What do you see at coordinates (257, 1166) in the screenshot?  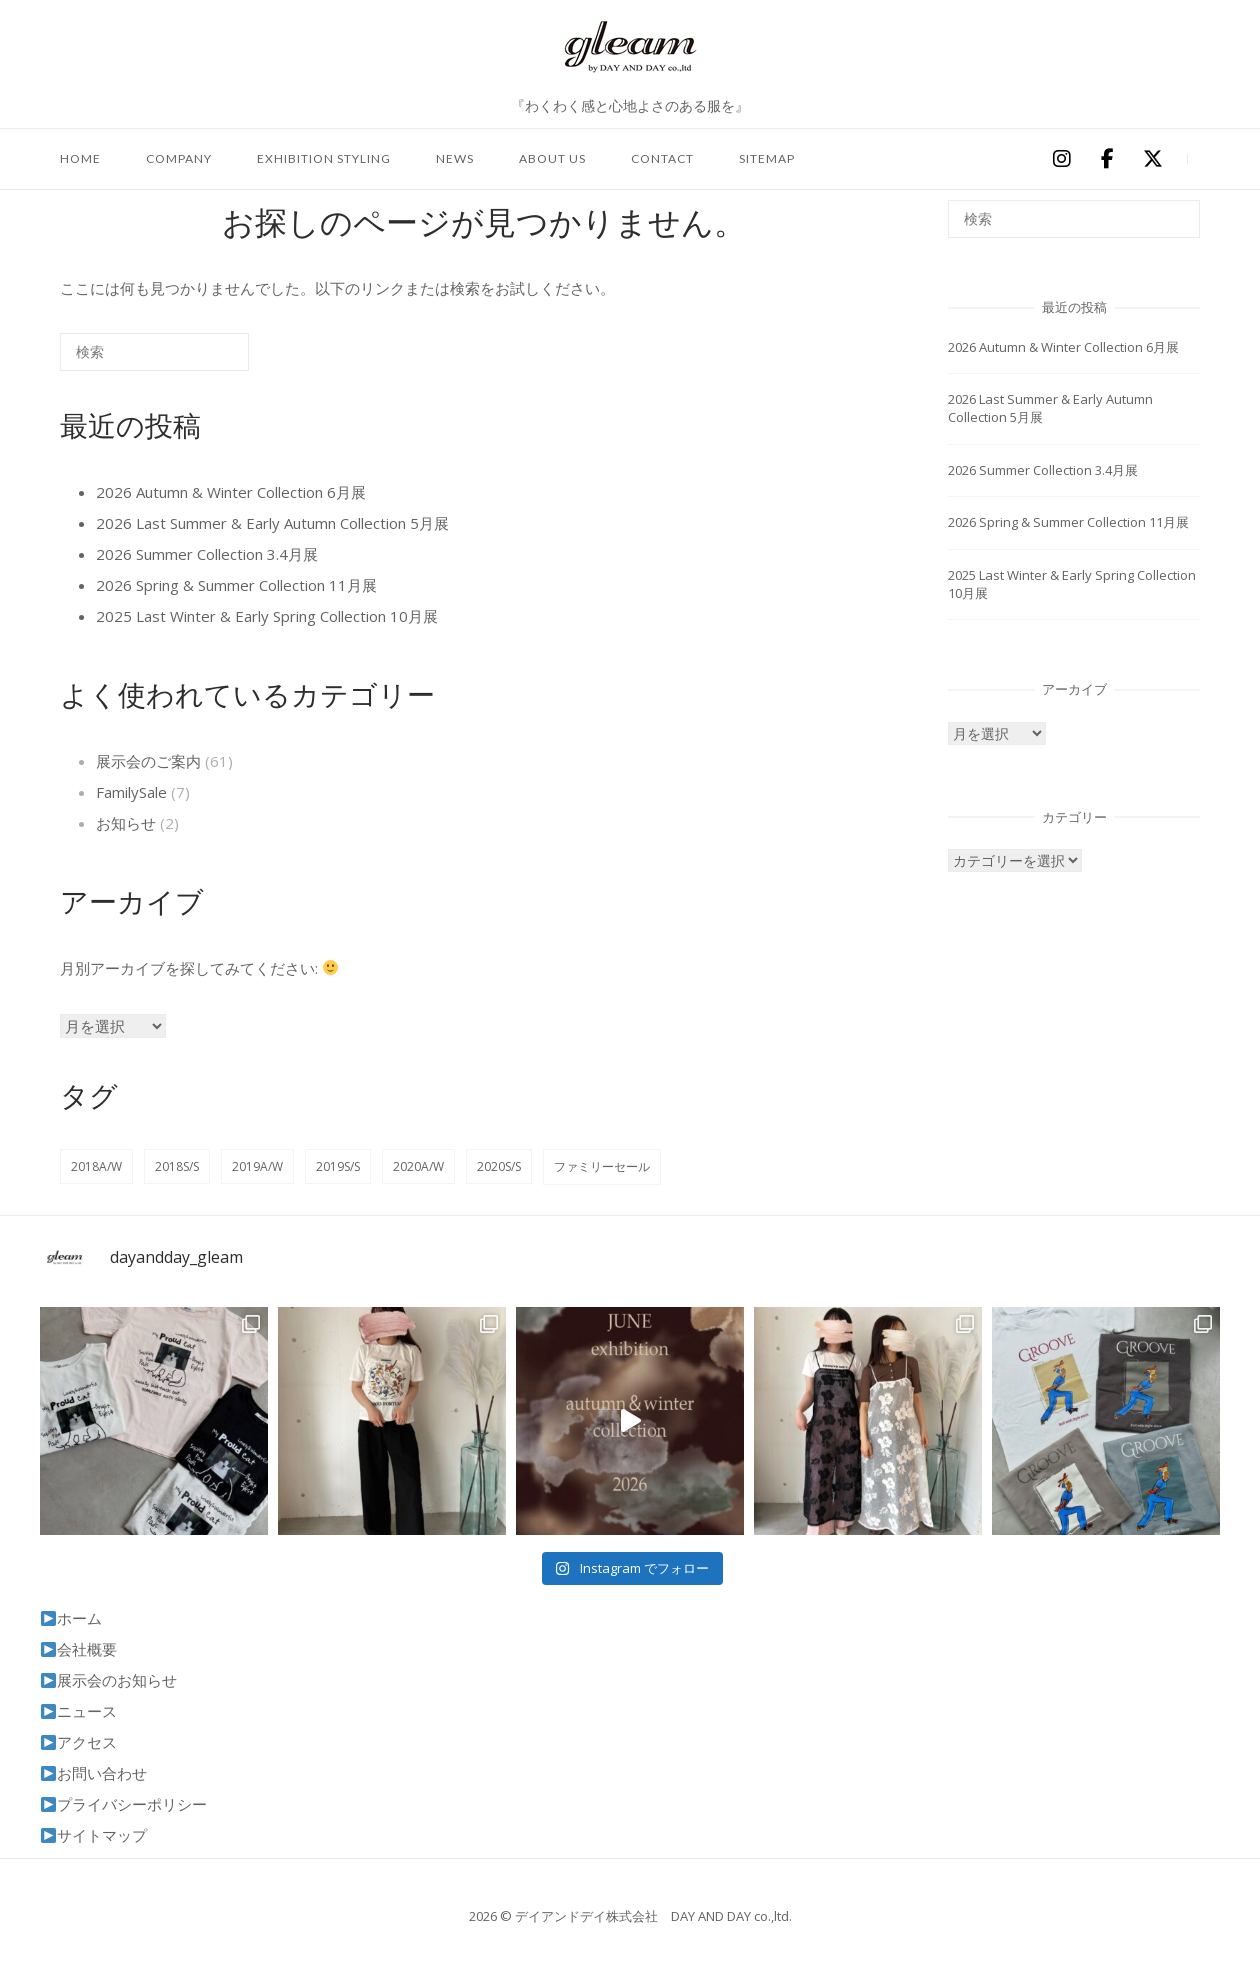 I see `2019A/W` at bounding box center [257, 1166].